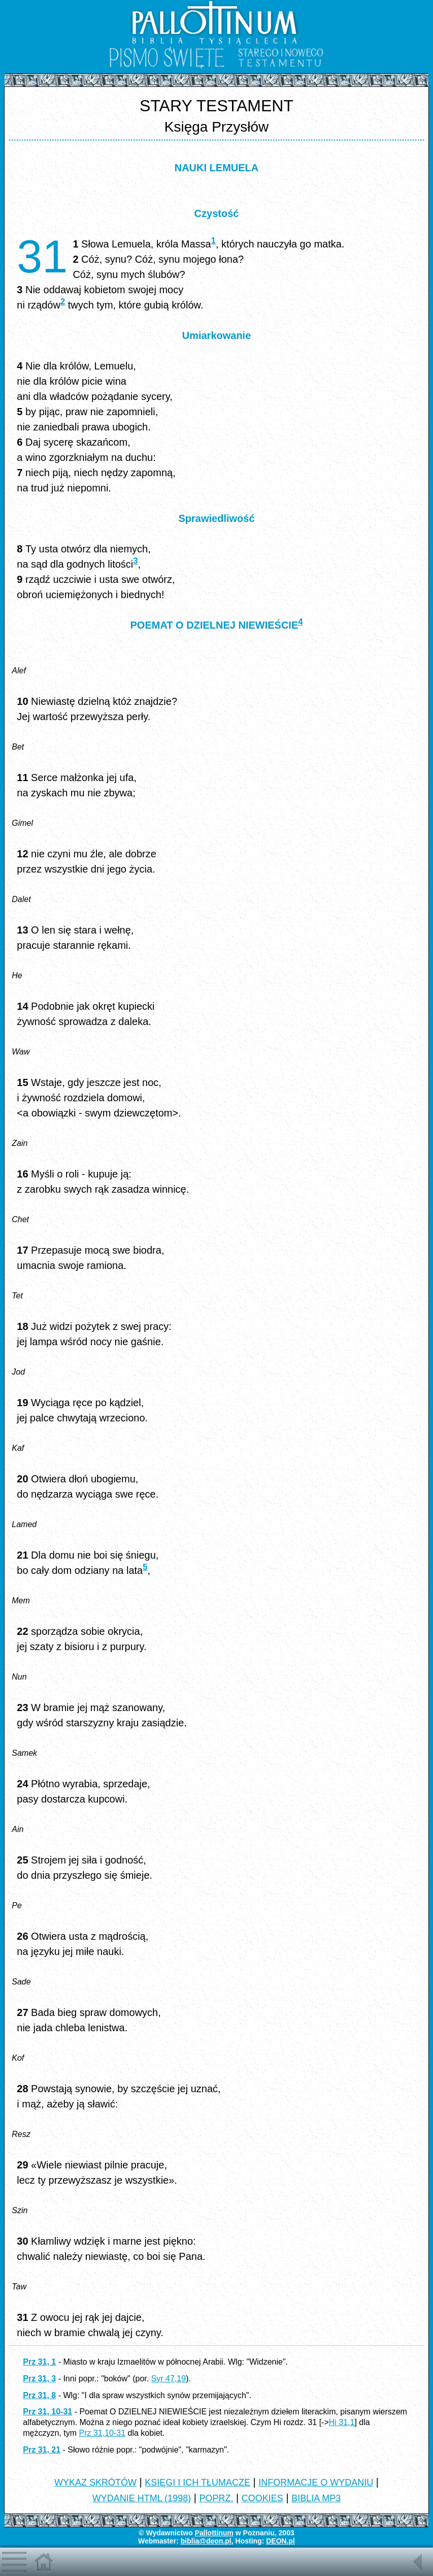  What do you see at coordinates (315, 2482) in the screenshot?
I see `INFORMACJE O WYDANIU` at bounding box center [315, 2482].